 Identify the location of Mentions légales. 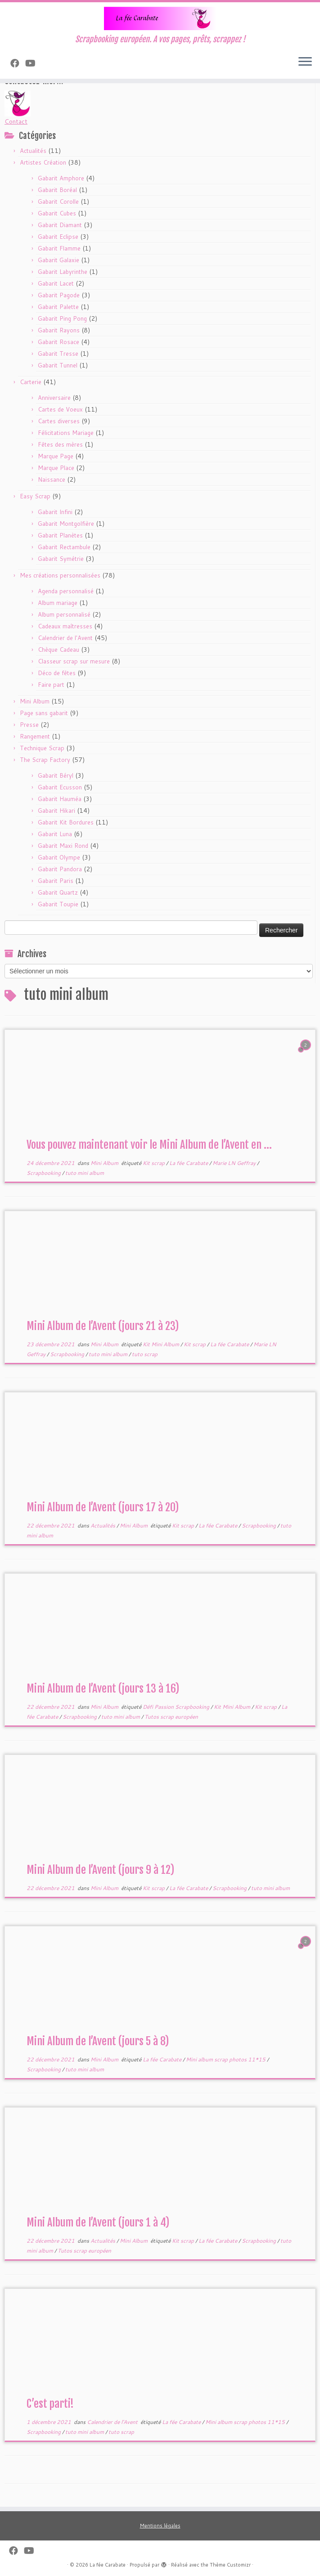
(160, 2525).